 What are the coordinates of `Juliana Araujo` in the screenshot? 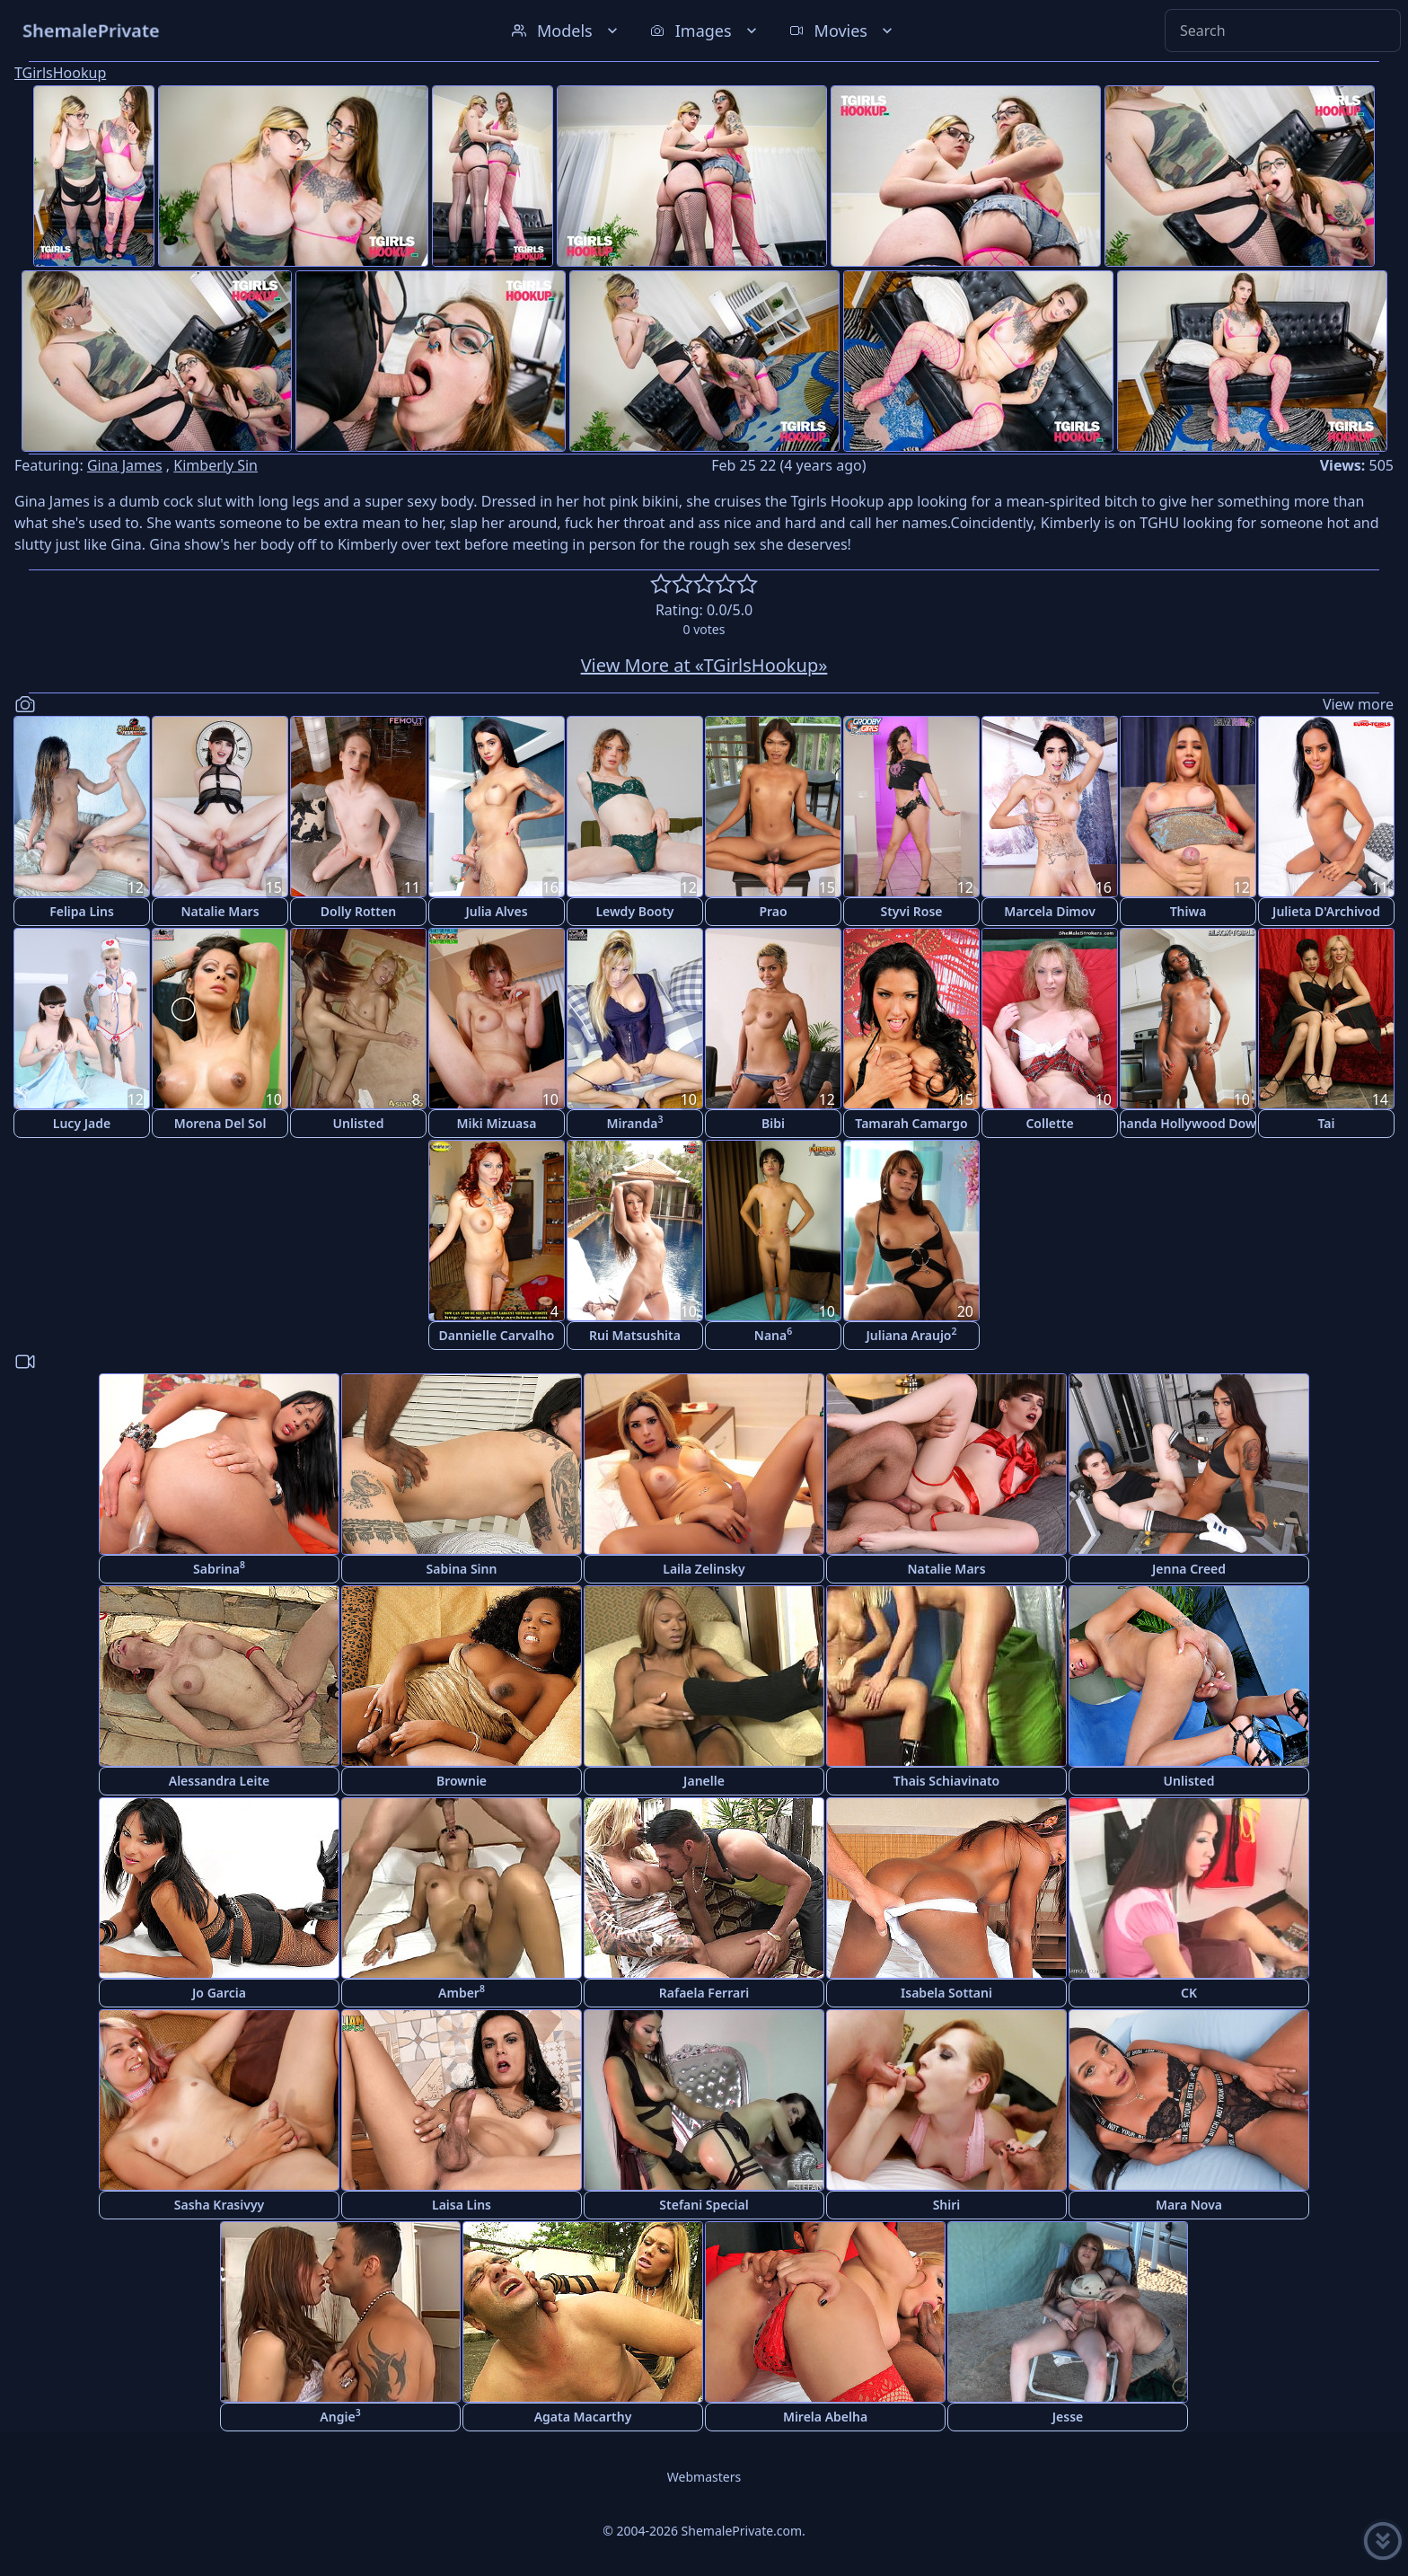 It's located at (911, 1334).